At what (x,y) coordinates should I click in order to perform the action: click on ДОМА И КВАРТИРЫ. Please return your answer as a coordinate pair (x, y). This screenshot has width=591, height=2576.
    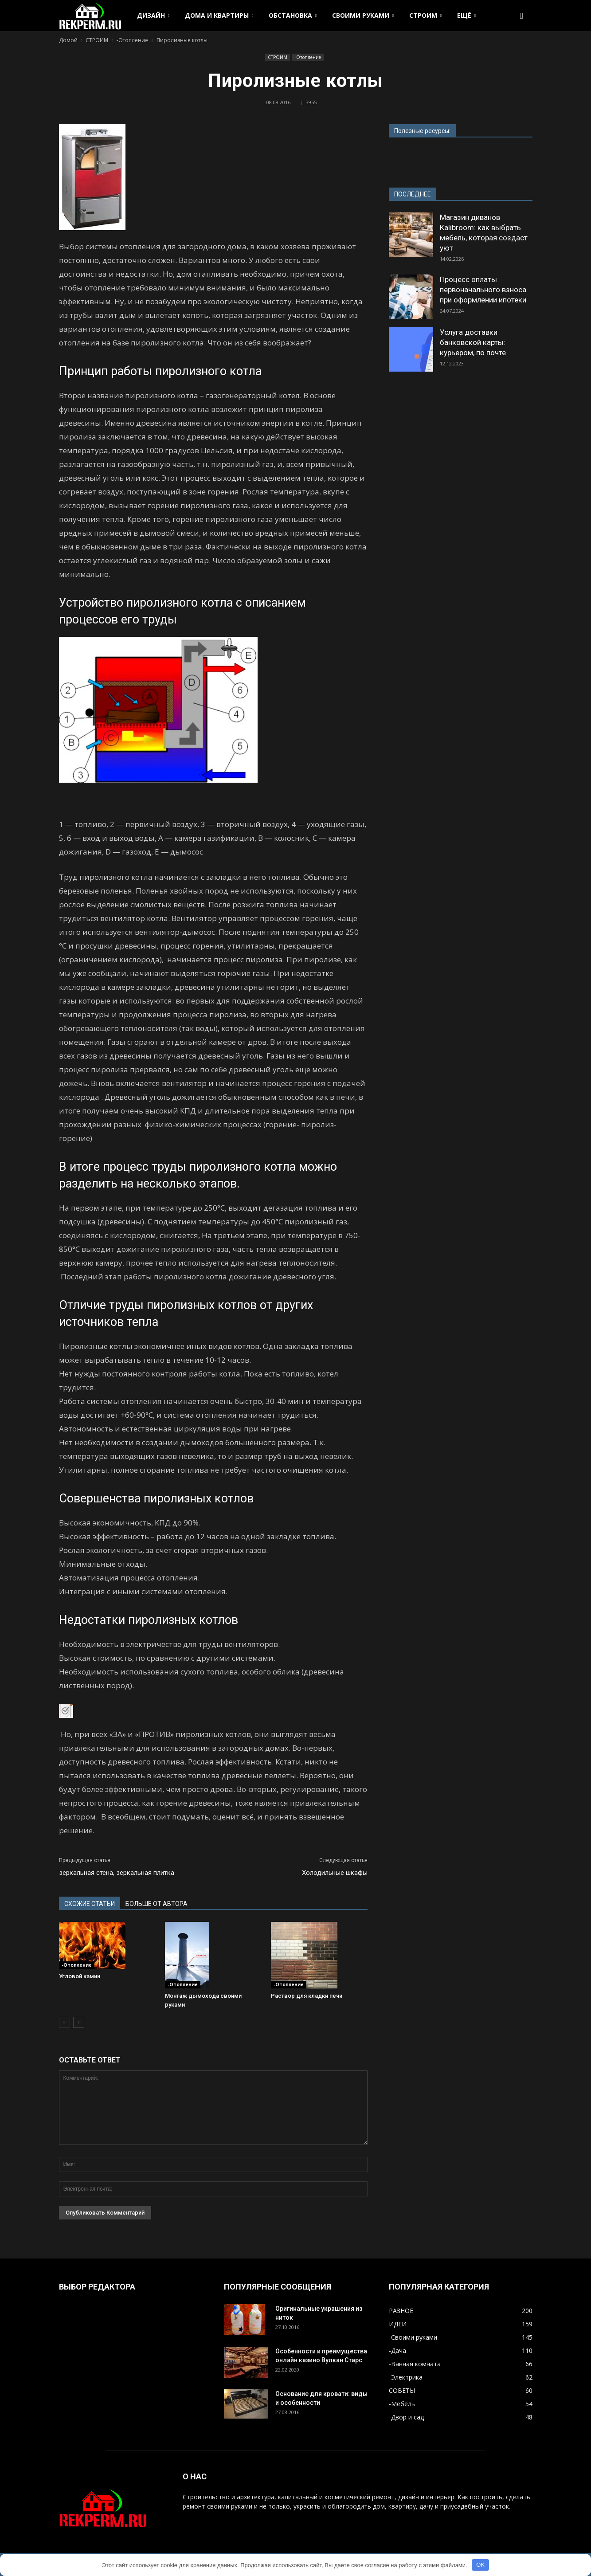
    Looking at the image, I should click on (219, 15).